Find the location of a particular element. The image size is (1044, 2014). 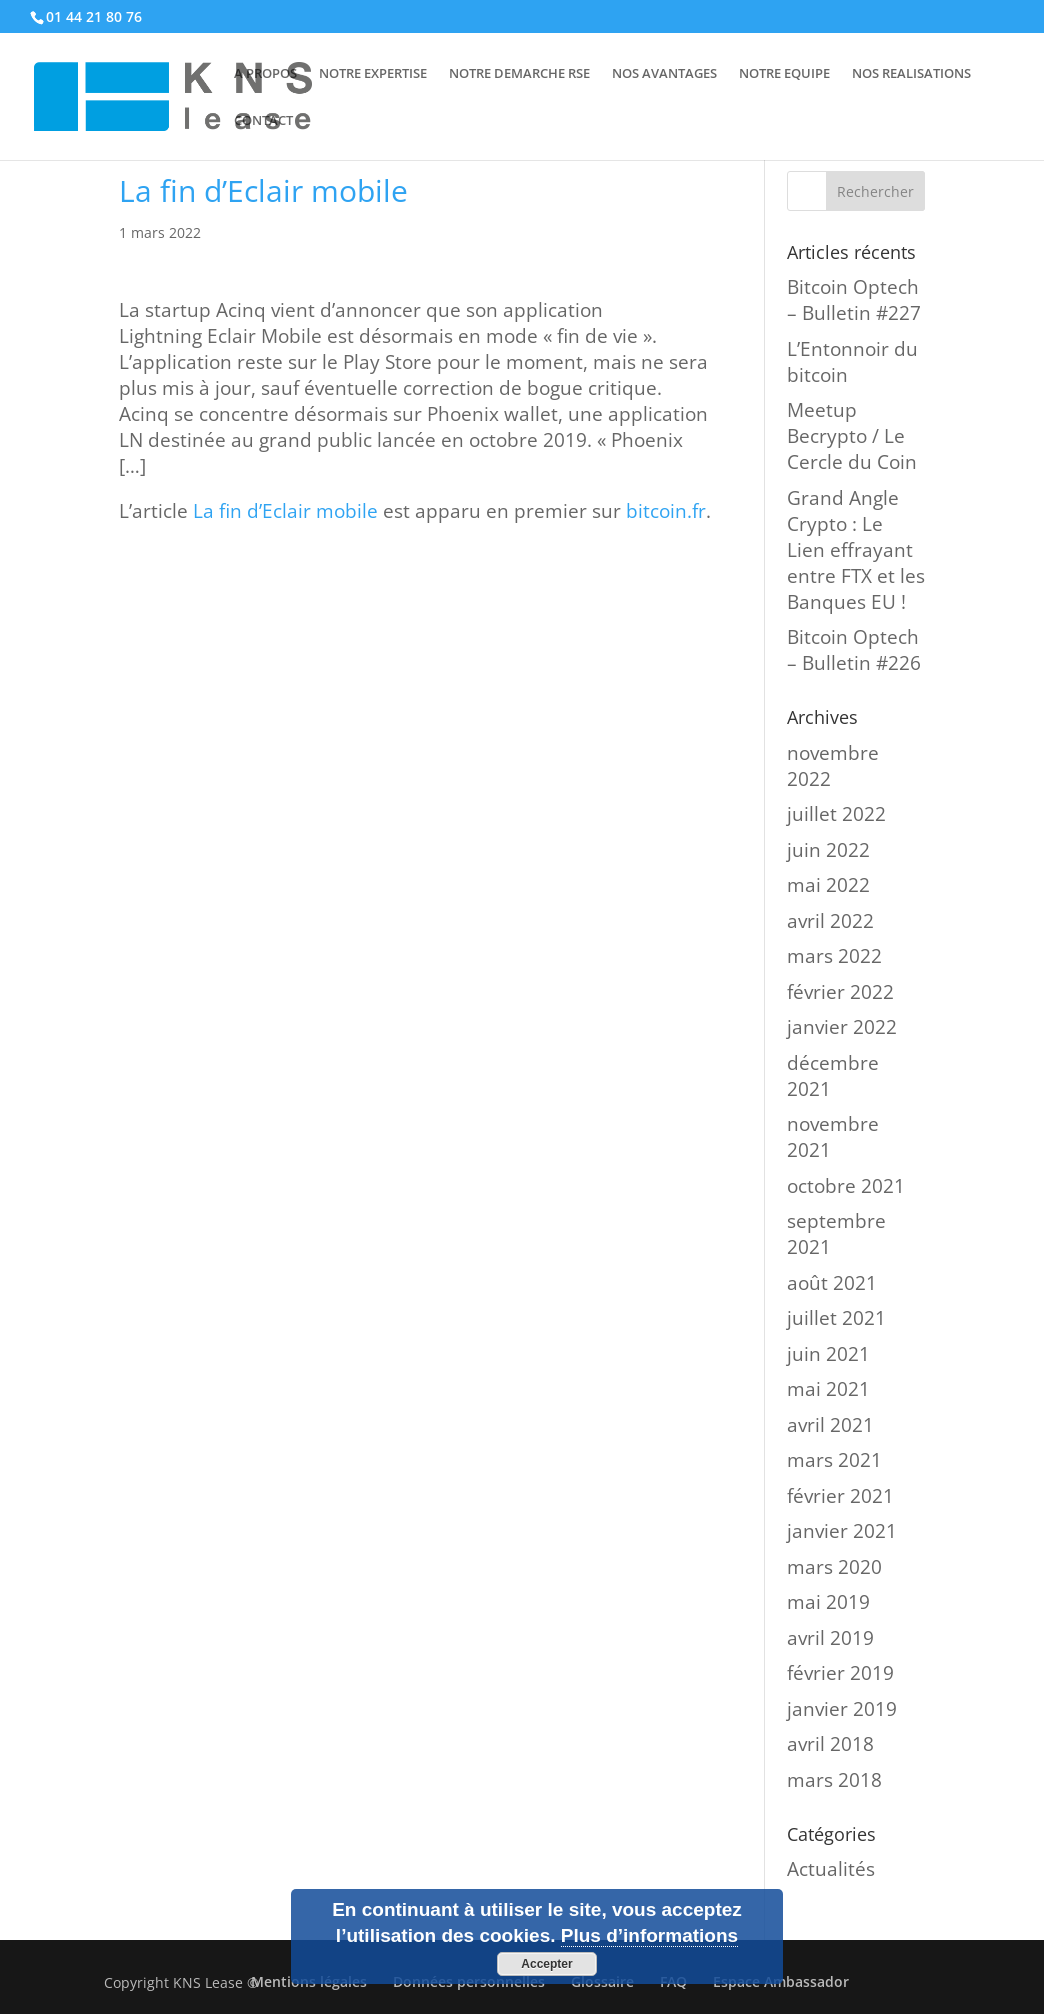

février 2022 is located at coordinates (840, 992).